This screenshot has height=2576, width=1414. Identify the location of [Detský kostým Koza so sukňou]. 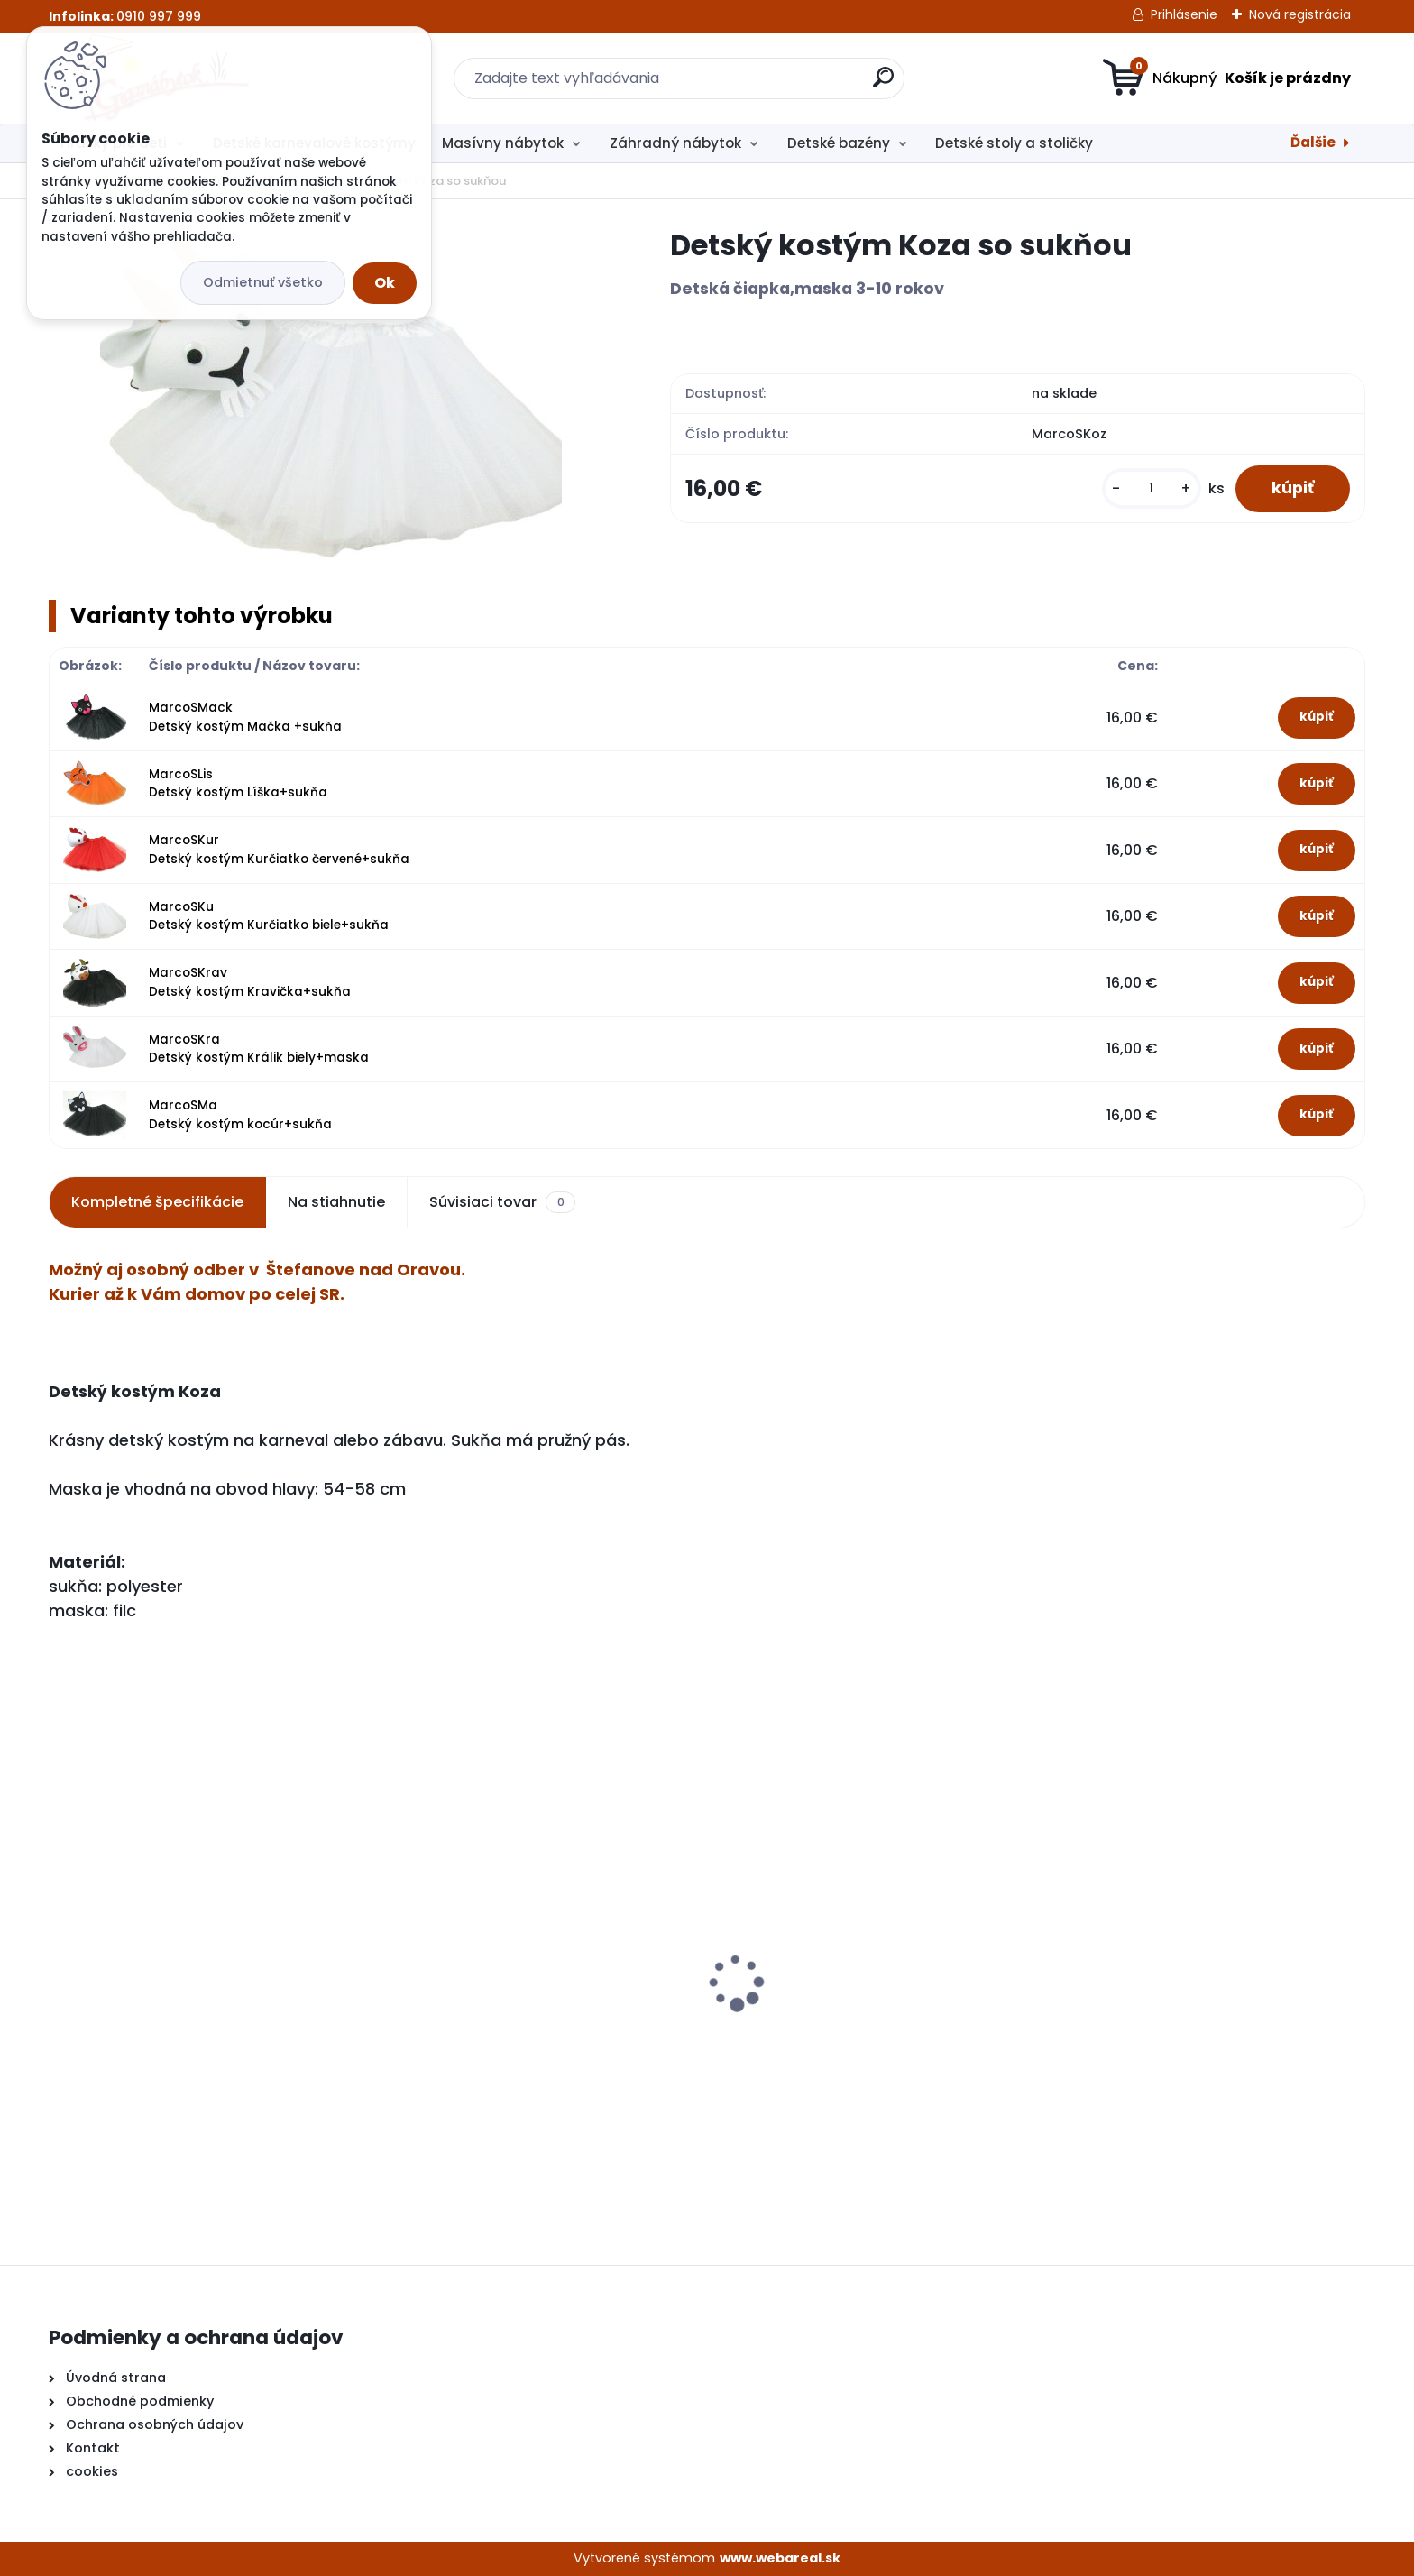
(331, 399).